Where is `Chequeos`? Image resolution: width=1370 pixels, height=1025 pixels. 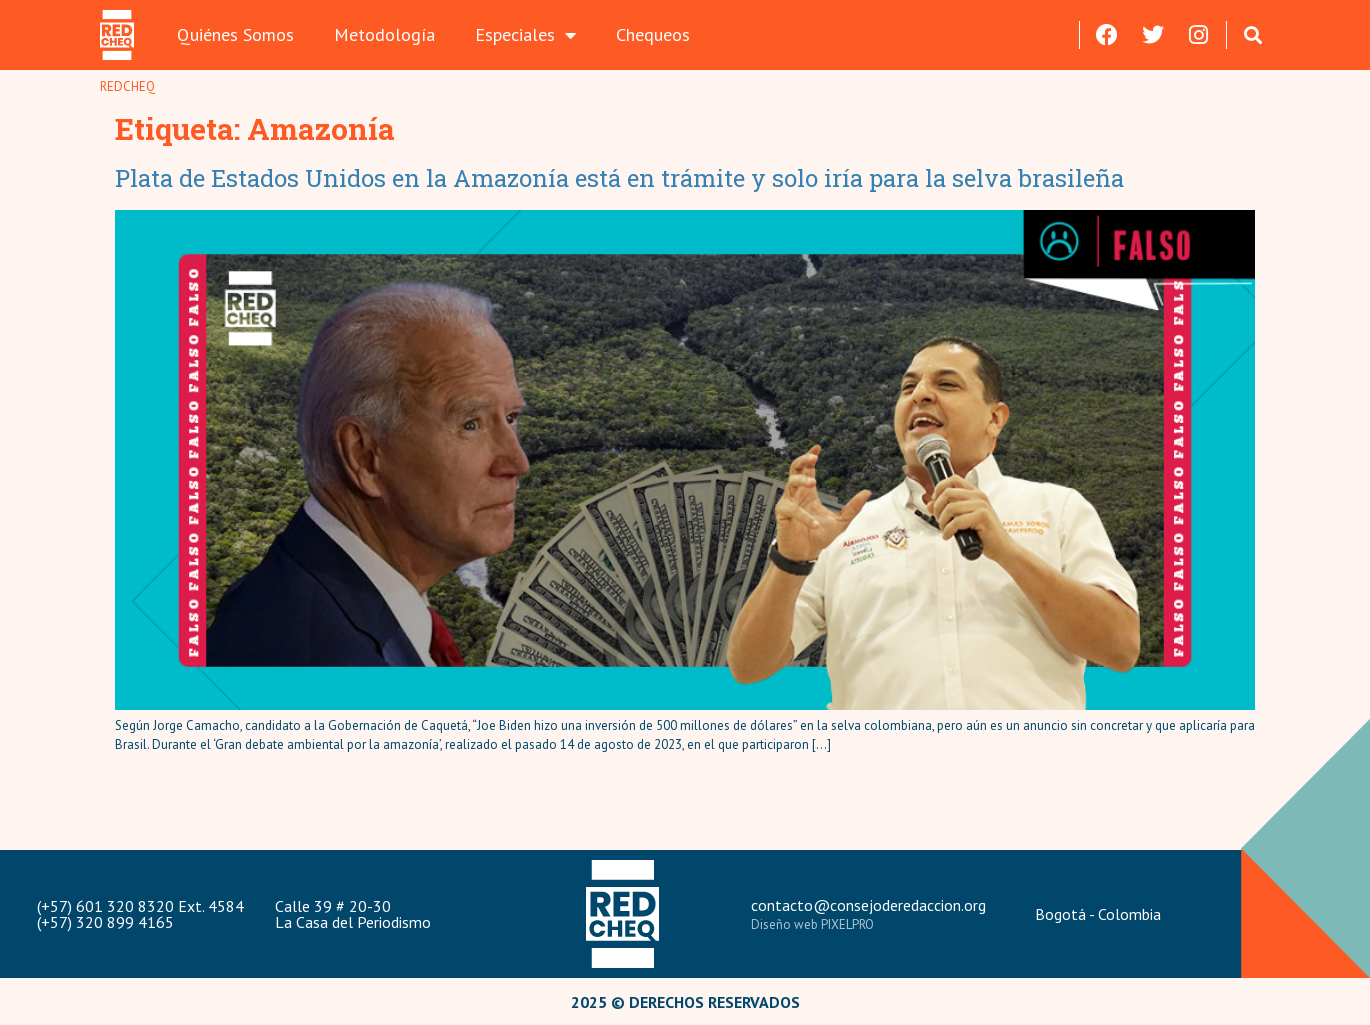
Chequeos is located at coordinates (653, 34).